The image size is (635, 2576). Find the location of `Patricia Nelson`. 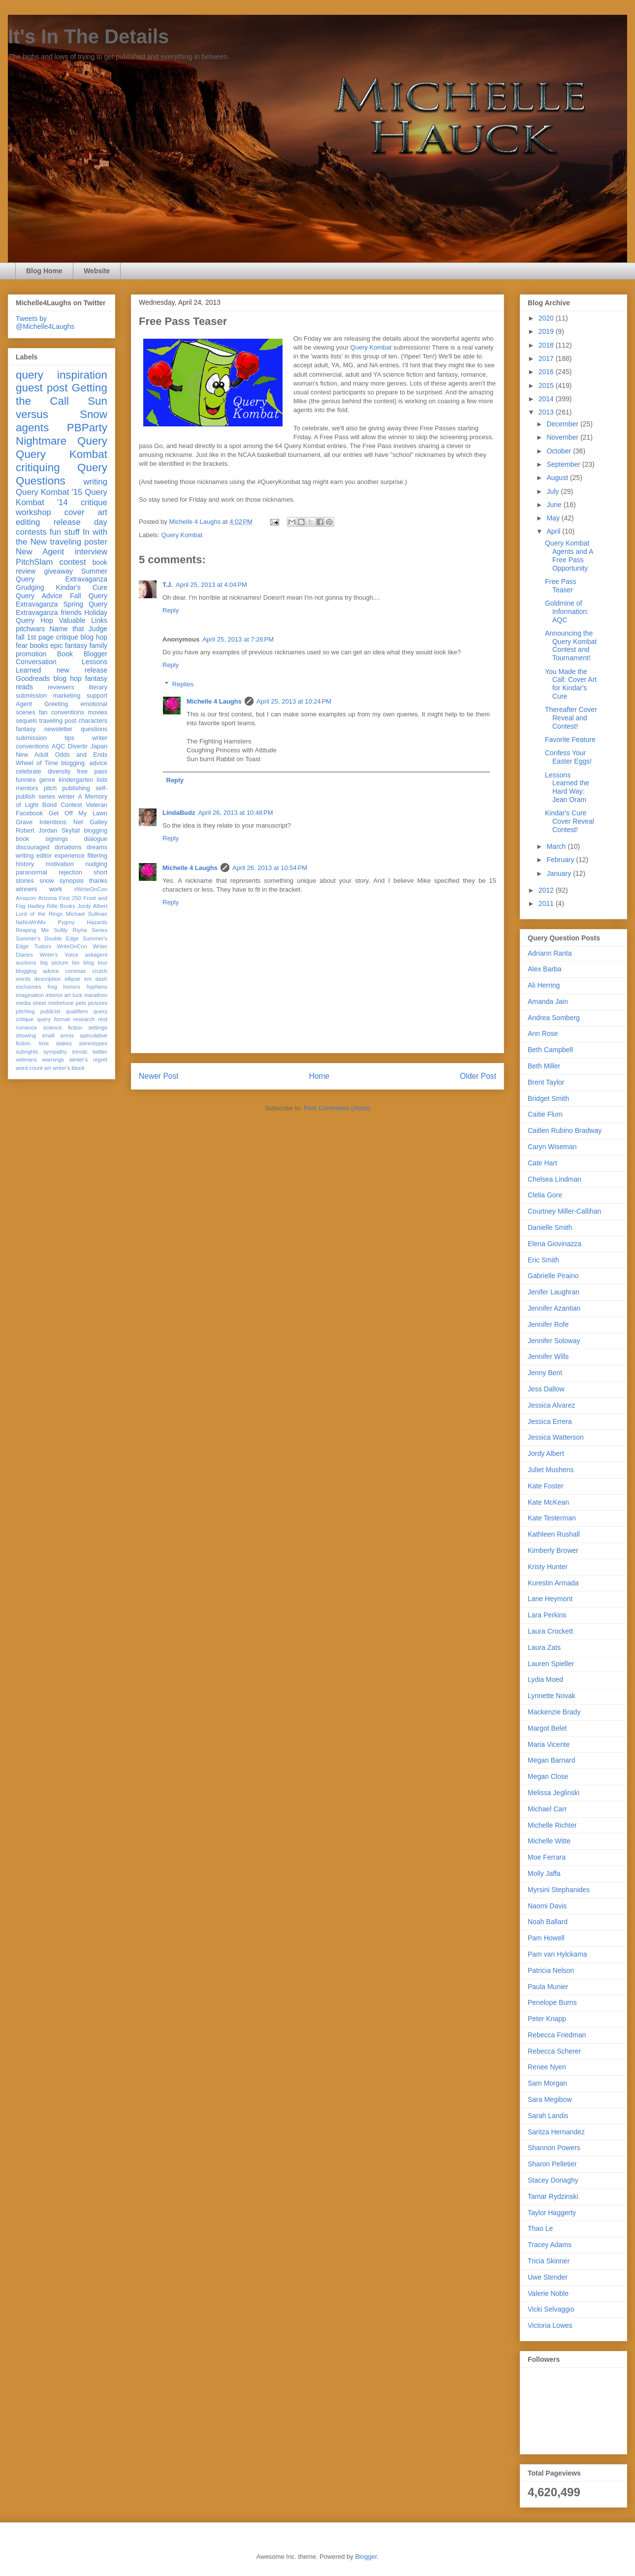

Patricia Nelson is located at coordinates (551, 1970).